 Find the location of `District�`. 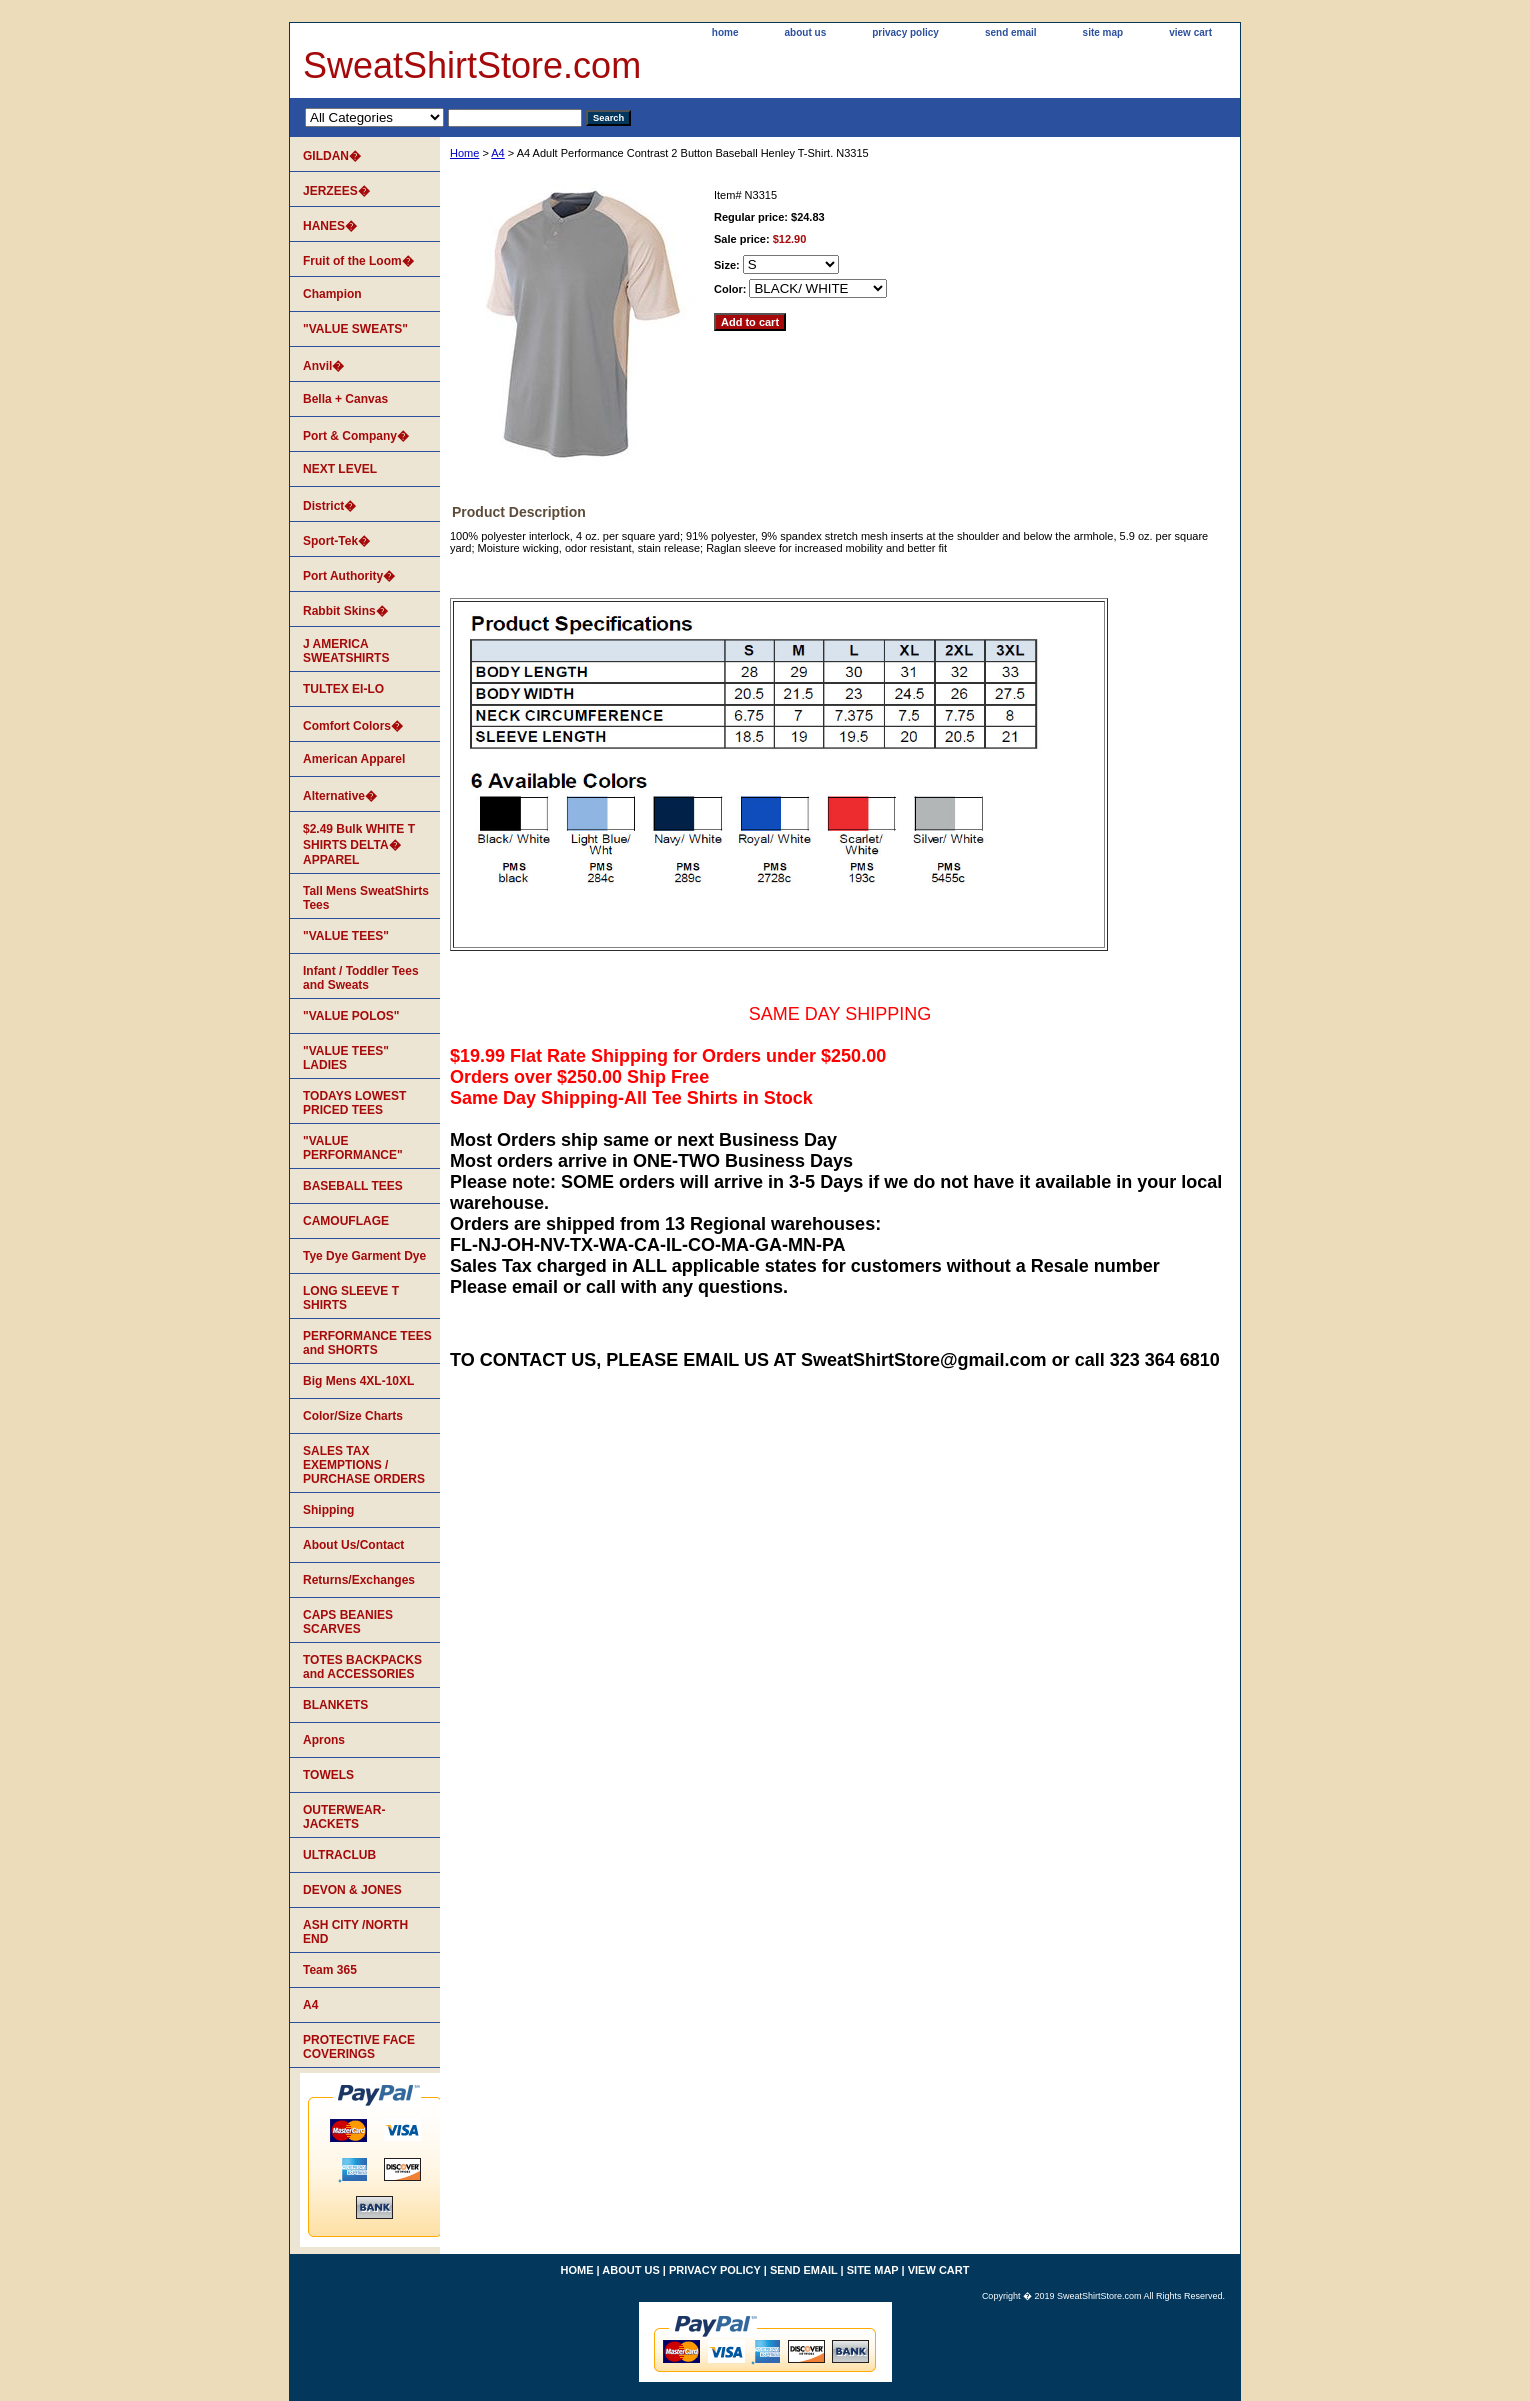

District� is located at coordinates (329, 506).